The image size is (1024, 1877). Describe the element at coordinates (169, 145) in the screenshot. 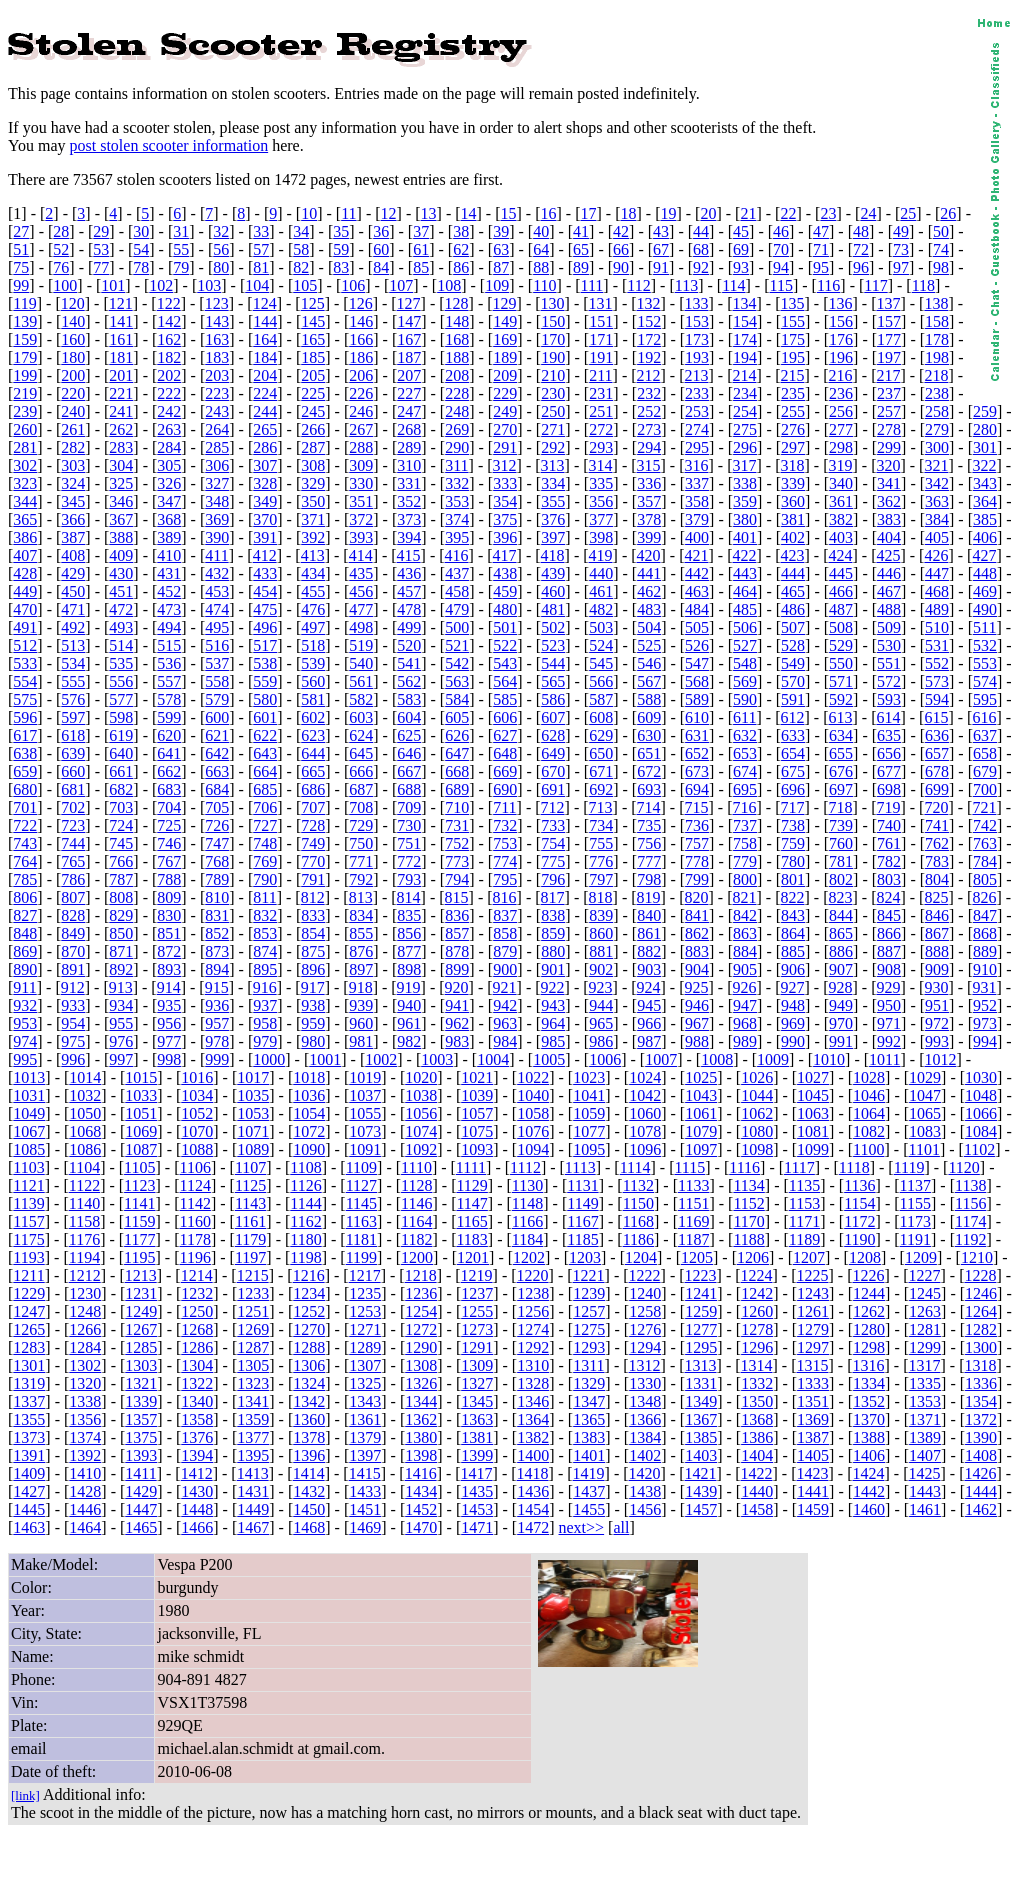

I see `post stolen scooter information` at that location.